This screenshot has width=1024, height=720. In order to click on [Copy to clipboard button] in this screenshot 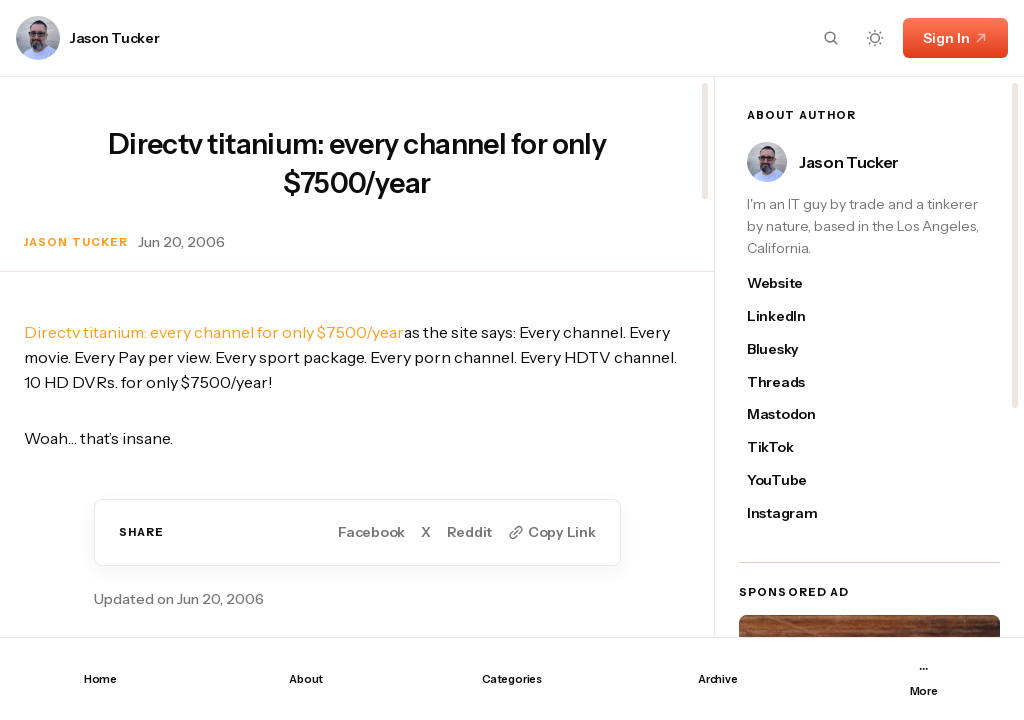, I will do `click(551, 532)`.